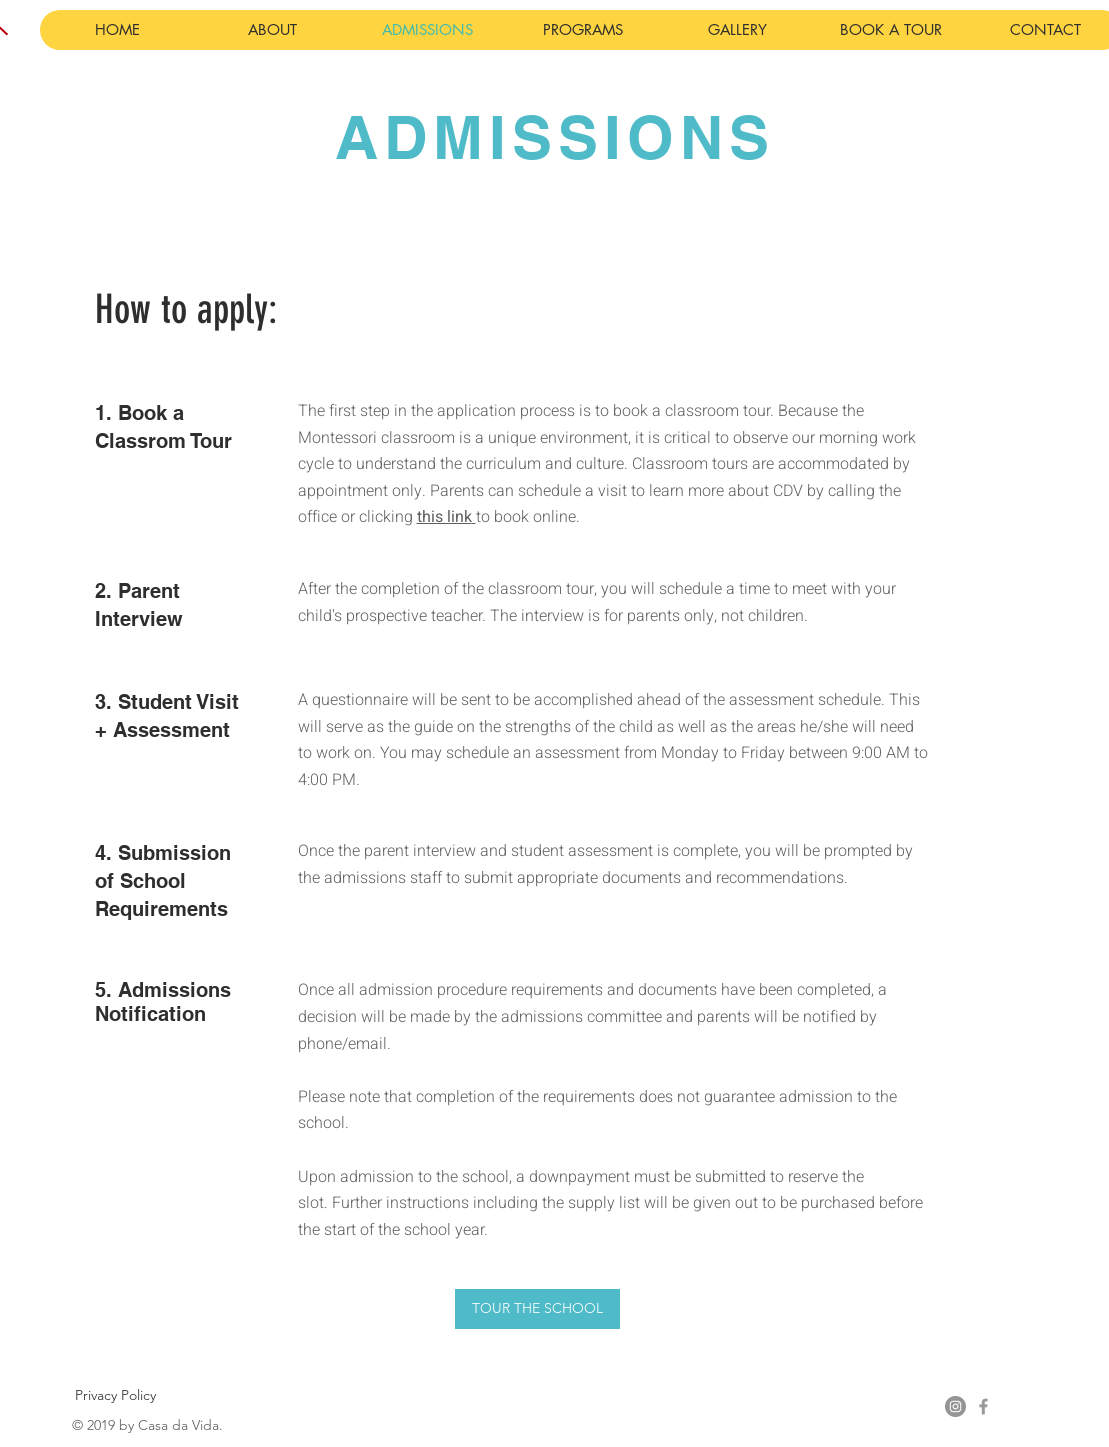 This screenshot has width=1109, height=1447. What do you see at coordinates (537, 1309) in the screenshot?
I see `[TOUR THE SCHOOL]` at bounding box center [537, 1309].